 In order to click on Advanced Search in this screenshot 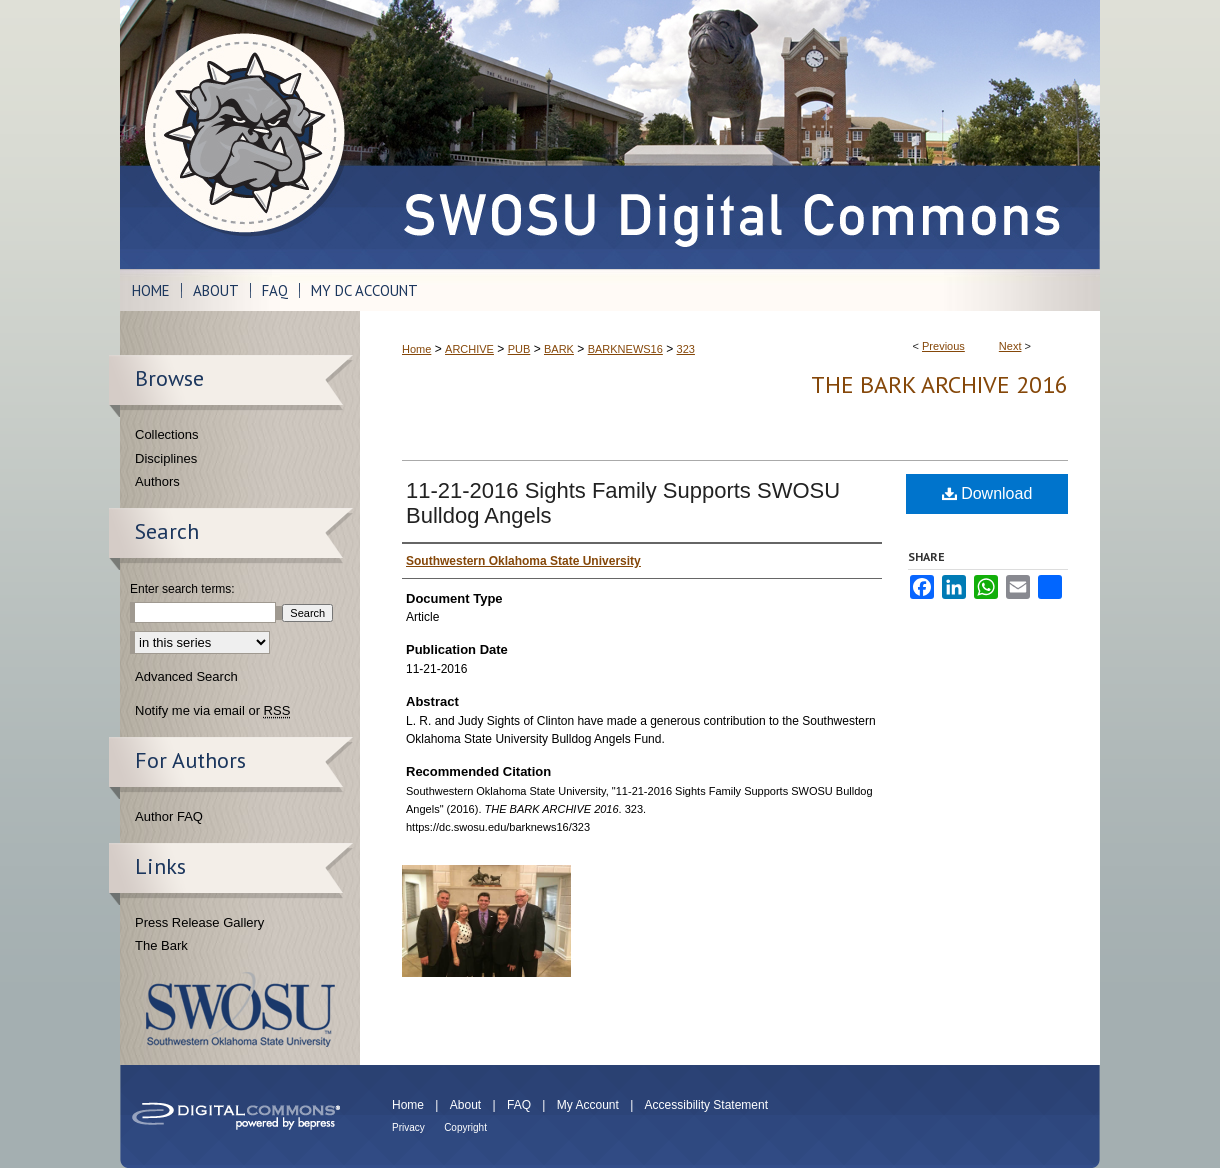, I will do `click(186, 676)`.